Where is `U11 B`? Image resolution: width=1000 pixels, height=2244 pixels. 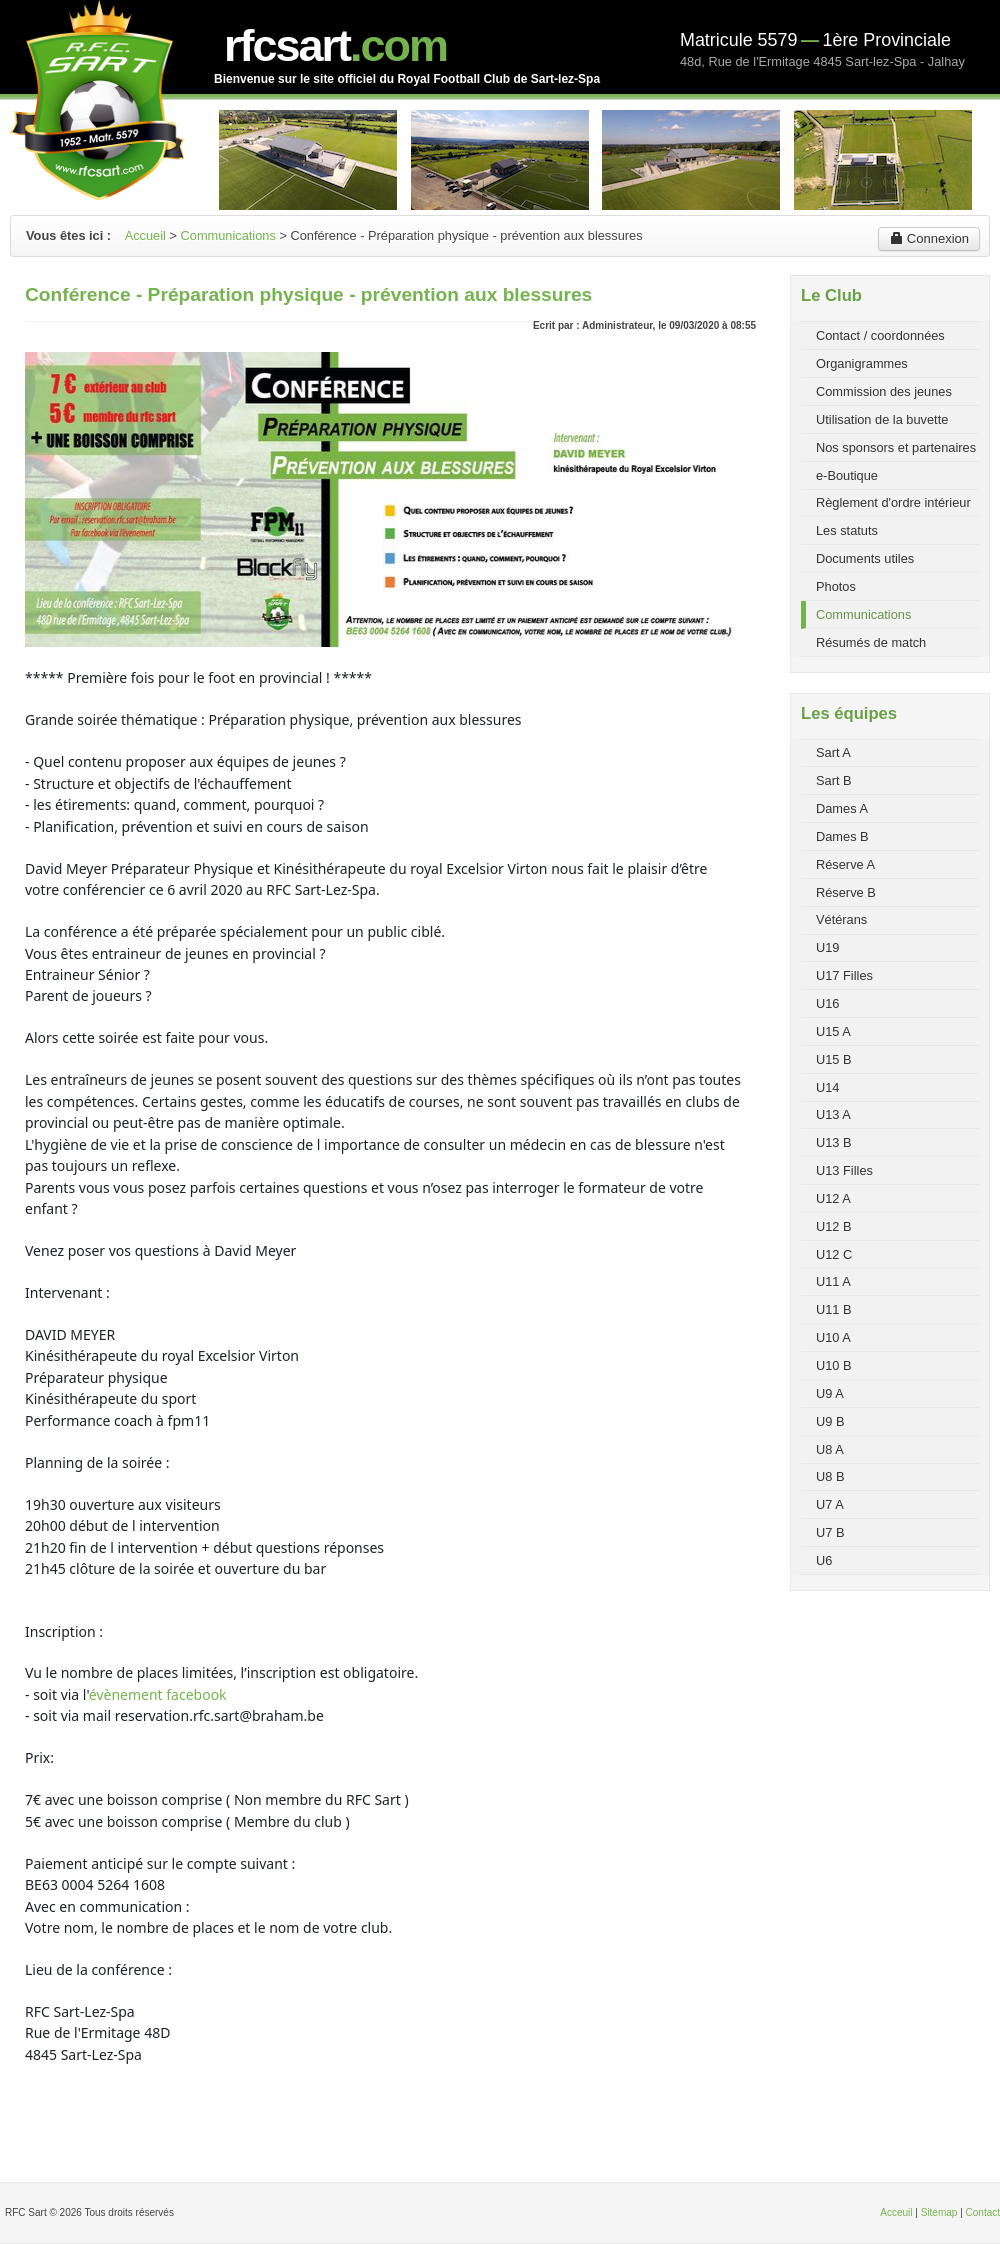
U11 B is located at coordinates (834, 1309).